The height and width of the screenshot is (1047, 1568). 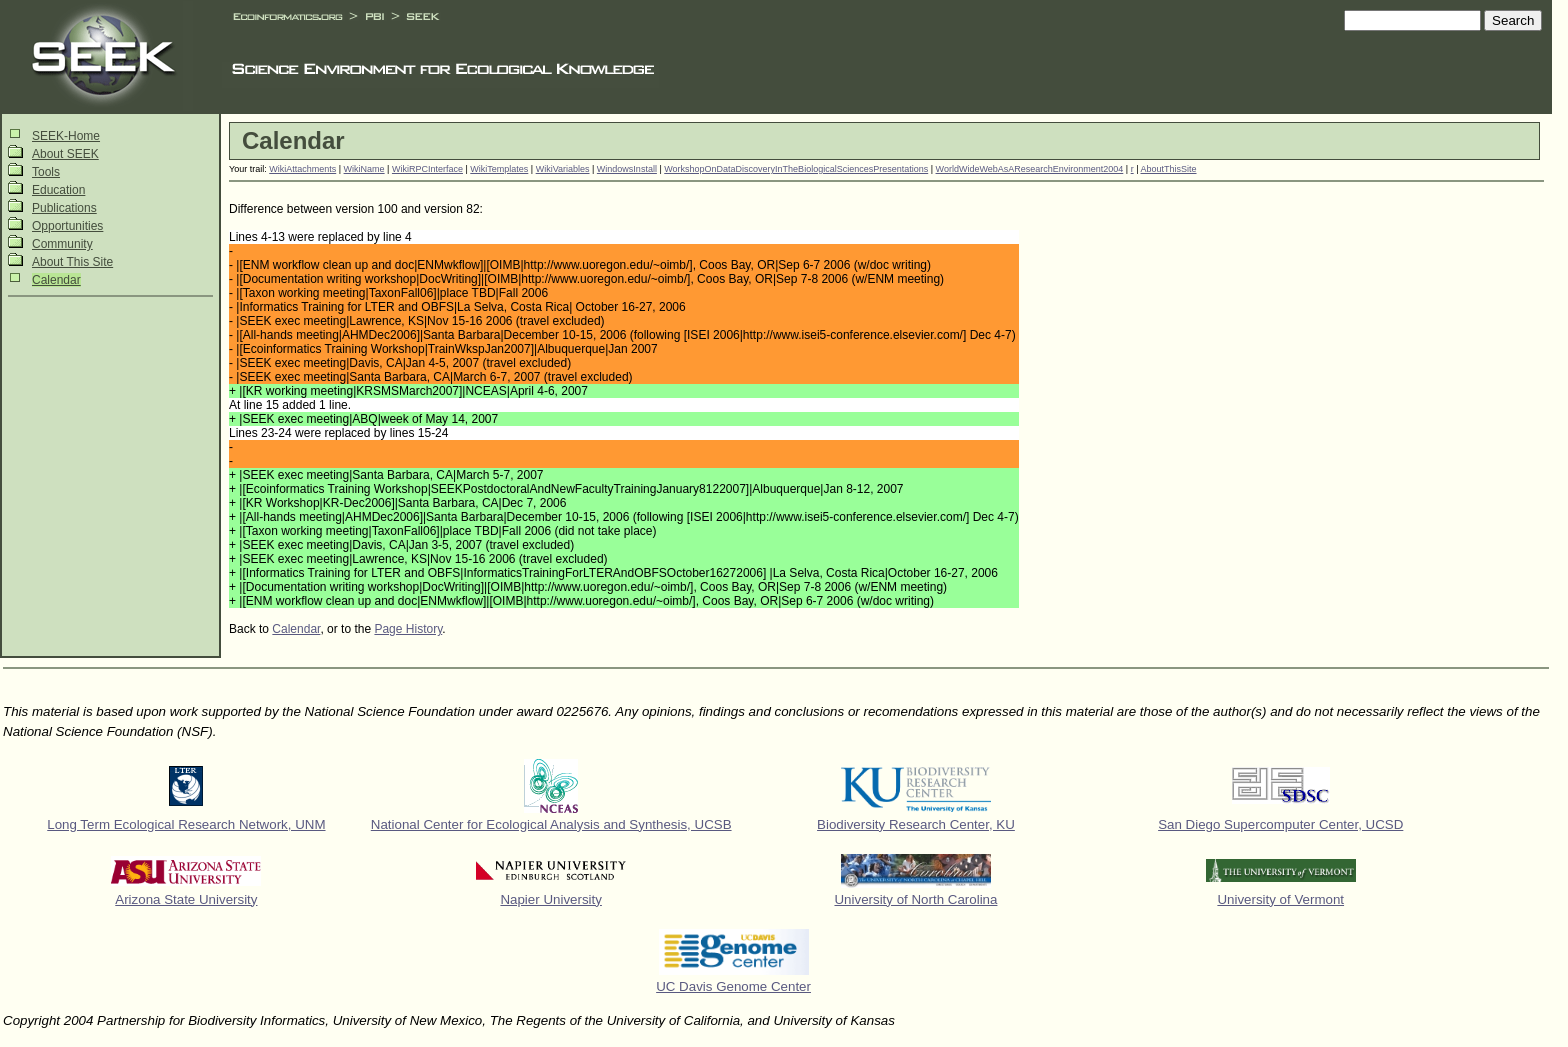 I want to click on WikiTemplates, so click(x=499, y=169).